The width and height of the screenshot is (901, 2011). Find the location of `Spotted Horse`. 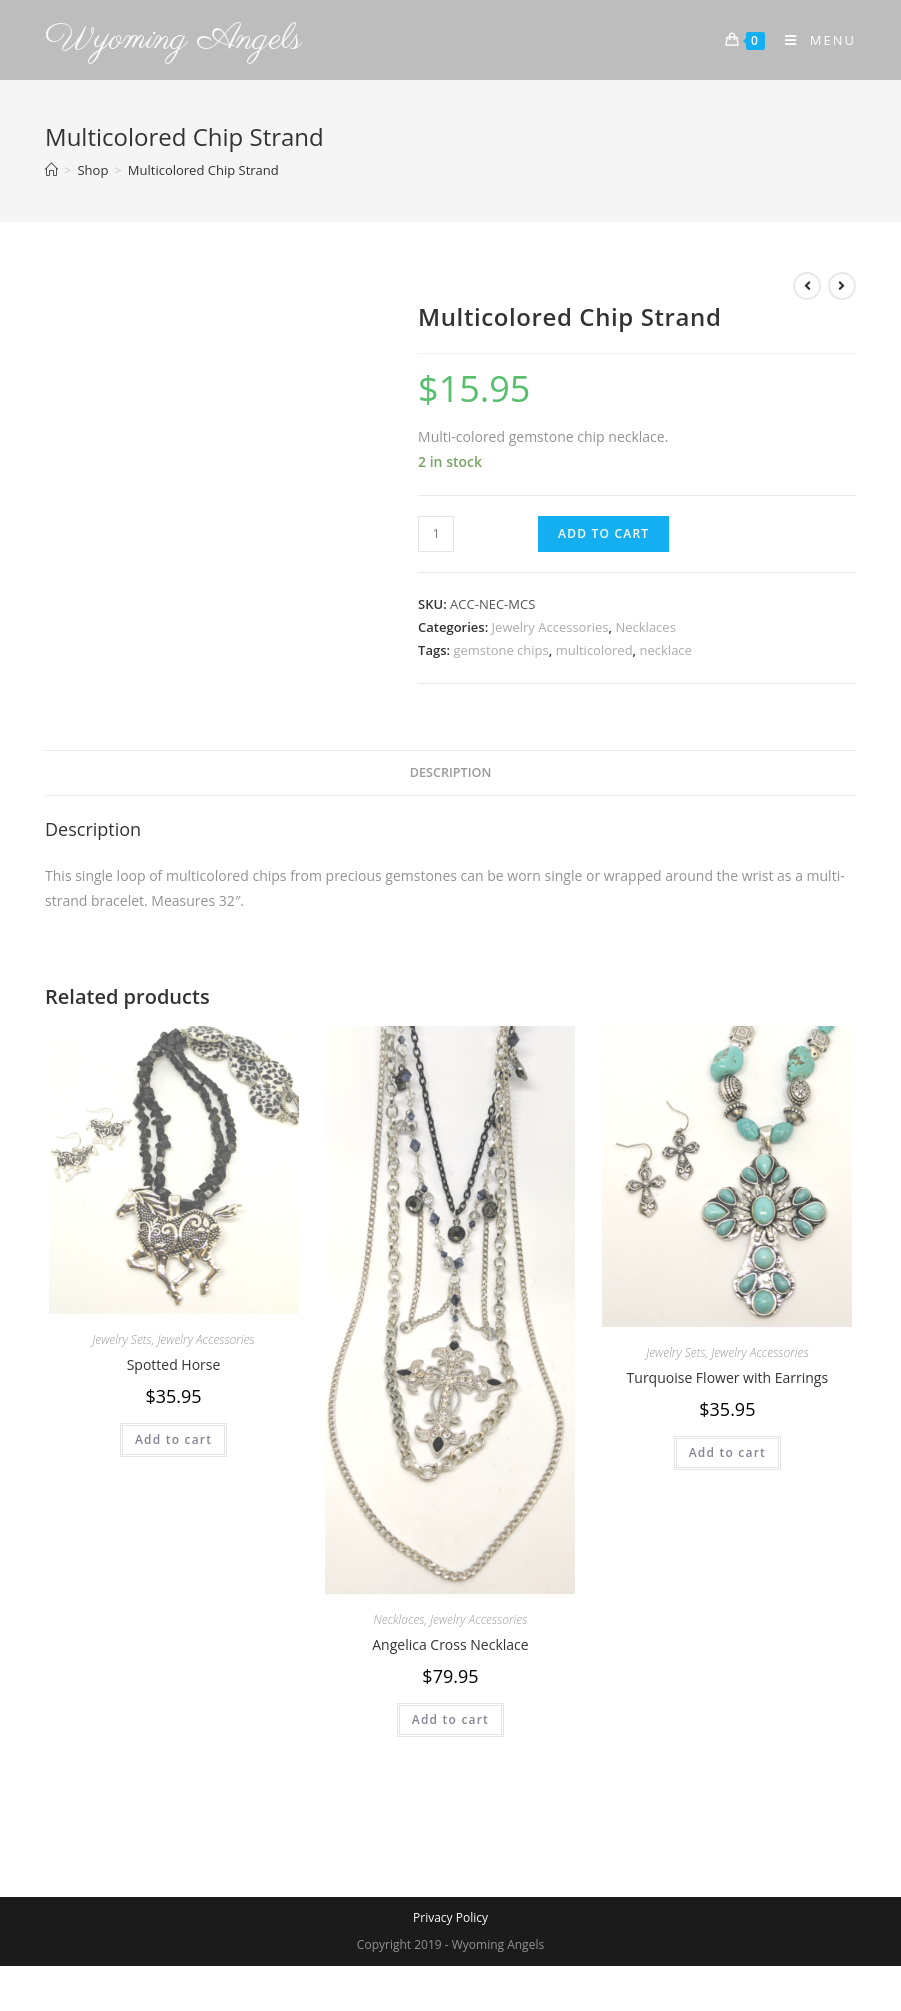

Spotted Horse is located at coordinates (174, 1364).